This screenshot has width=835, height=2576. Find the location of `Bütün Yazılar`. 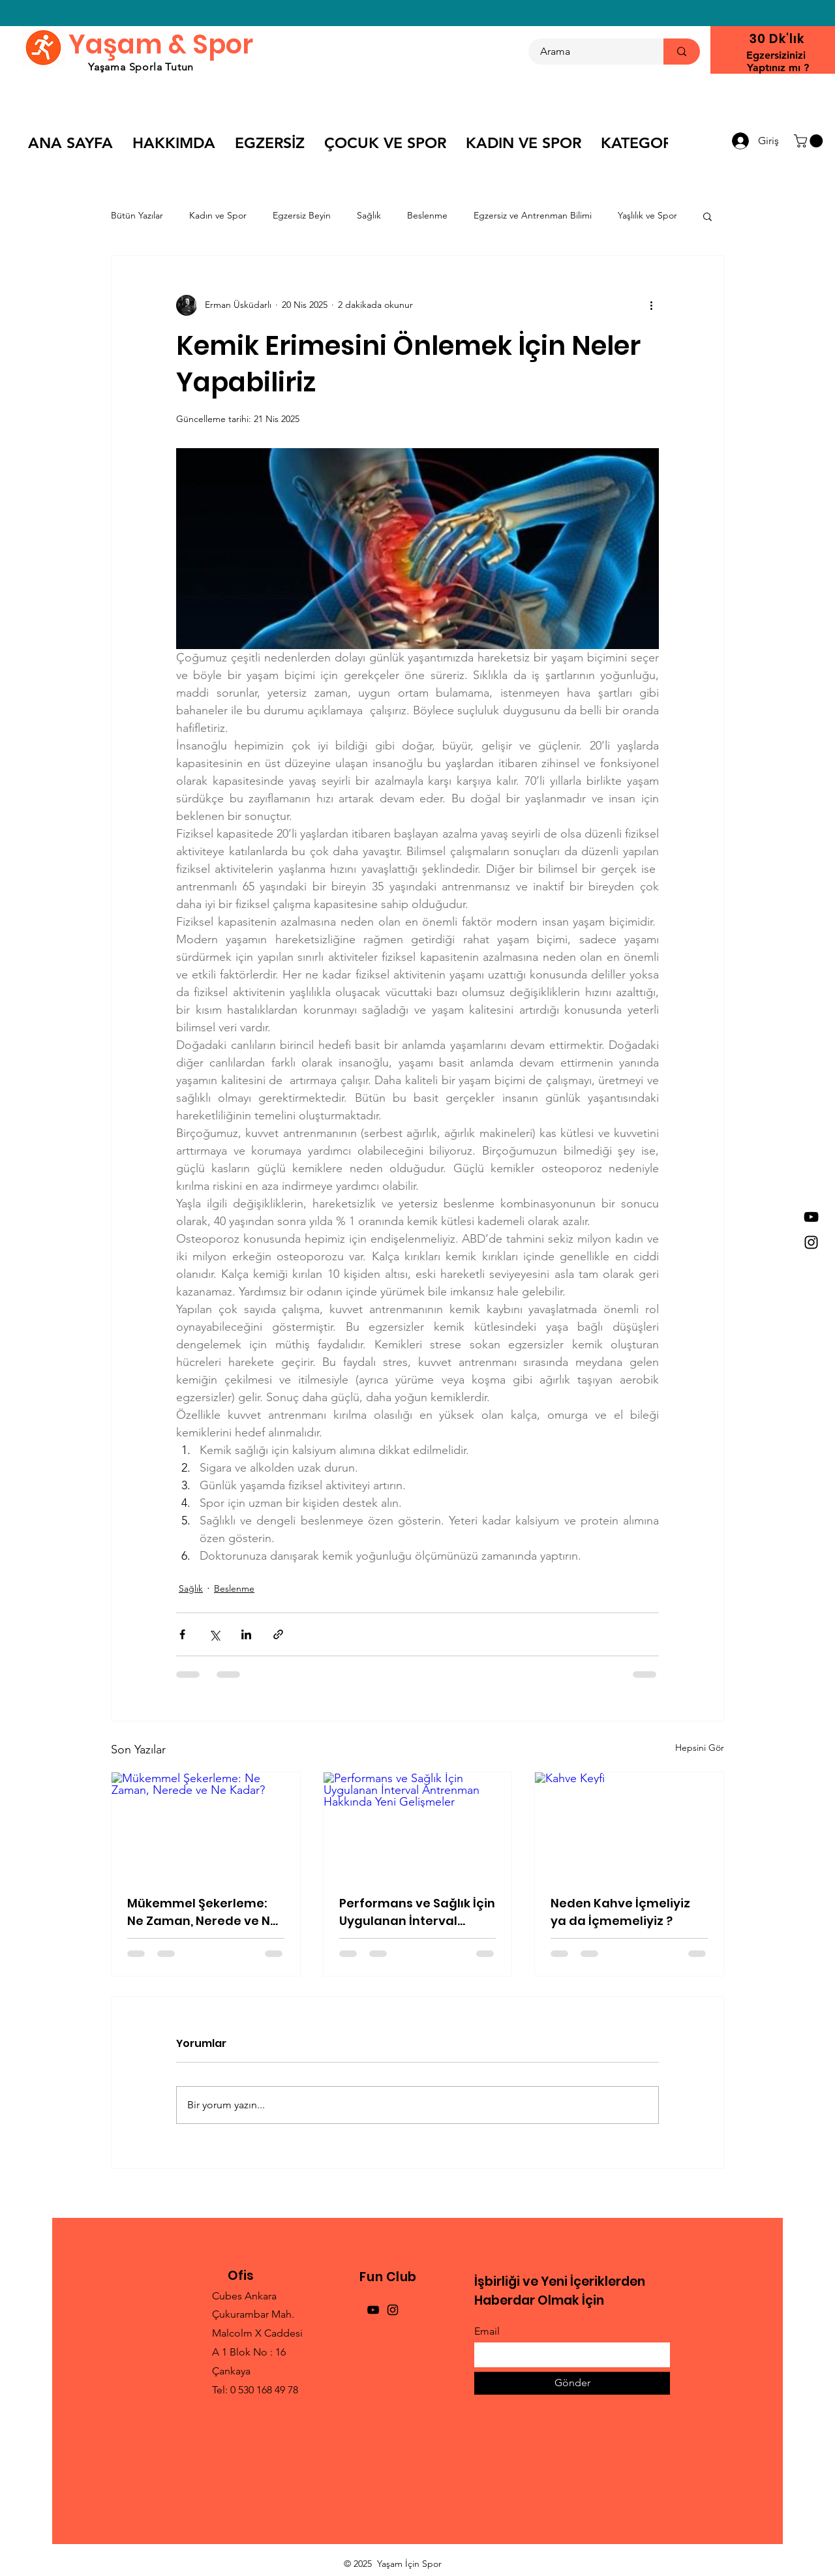

Bütün Yazılar is located at coordinates (137, 215).